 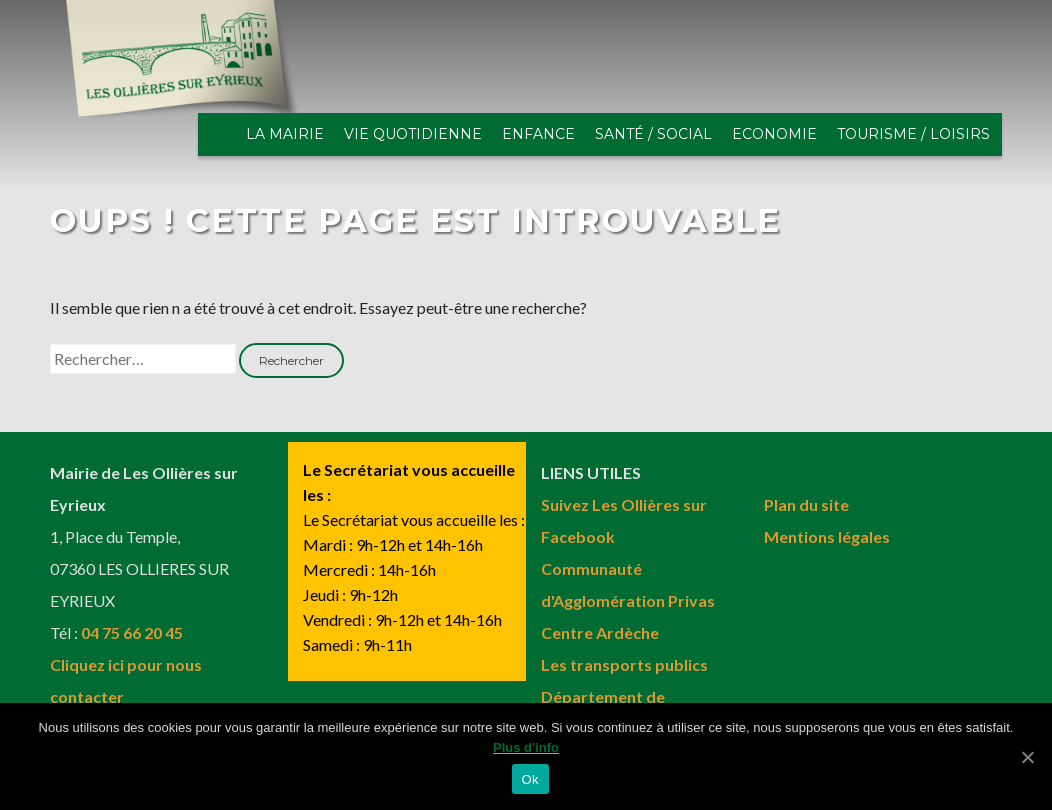 What do you see at coordinates (628, 600) in the screenshot?
I see `Communauté d'Agglomération Privas Centre Ardèche` at bounding box center [628, 600].